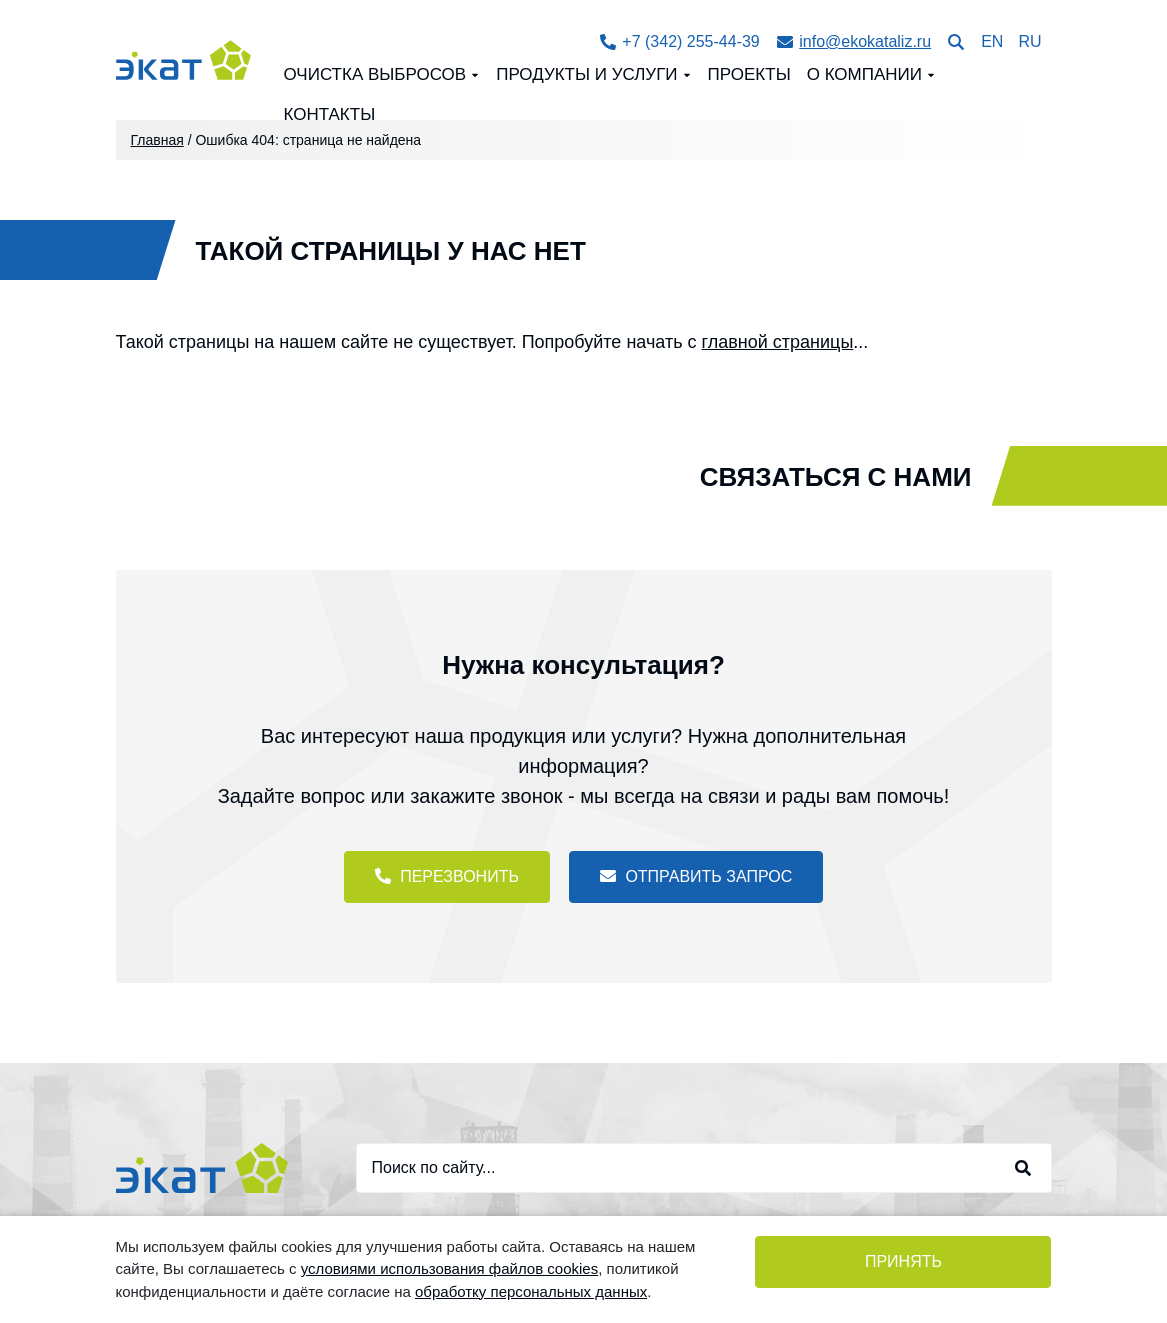  I want to click on Принять, so click(903, 1261).